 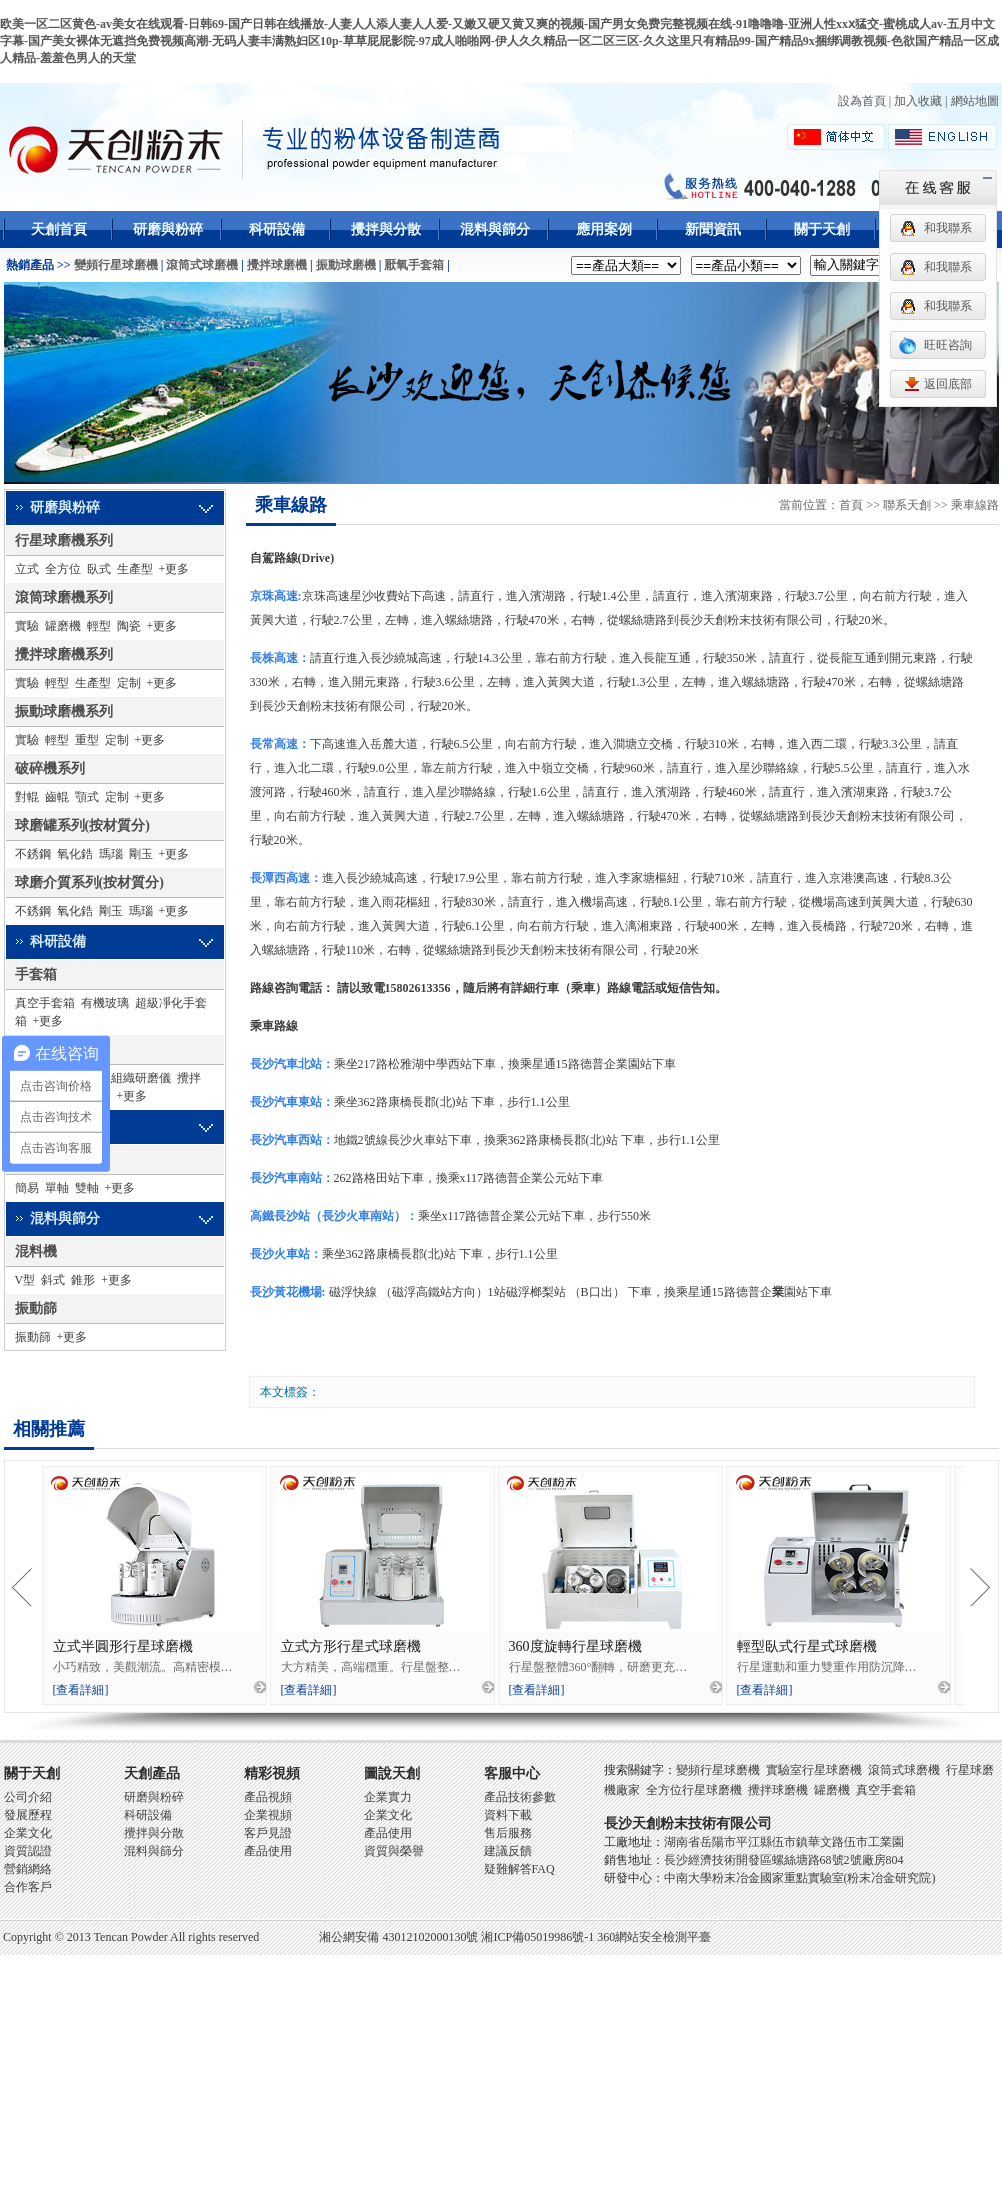 What do you see at coordinates (33, 854) in the screenshot?
I see `不銹鋼` at bounding box center [33, 854].